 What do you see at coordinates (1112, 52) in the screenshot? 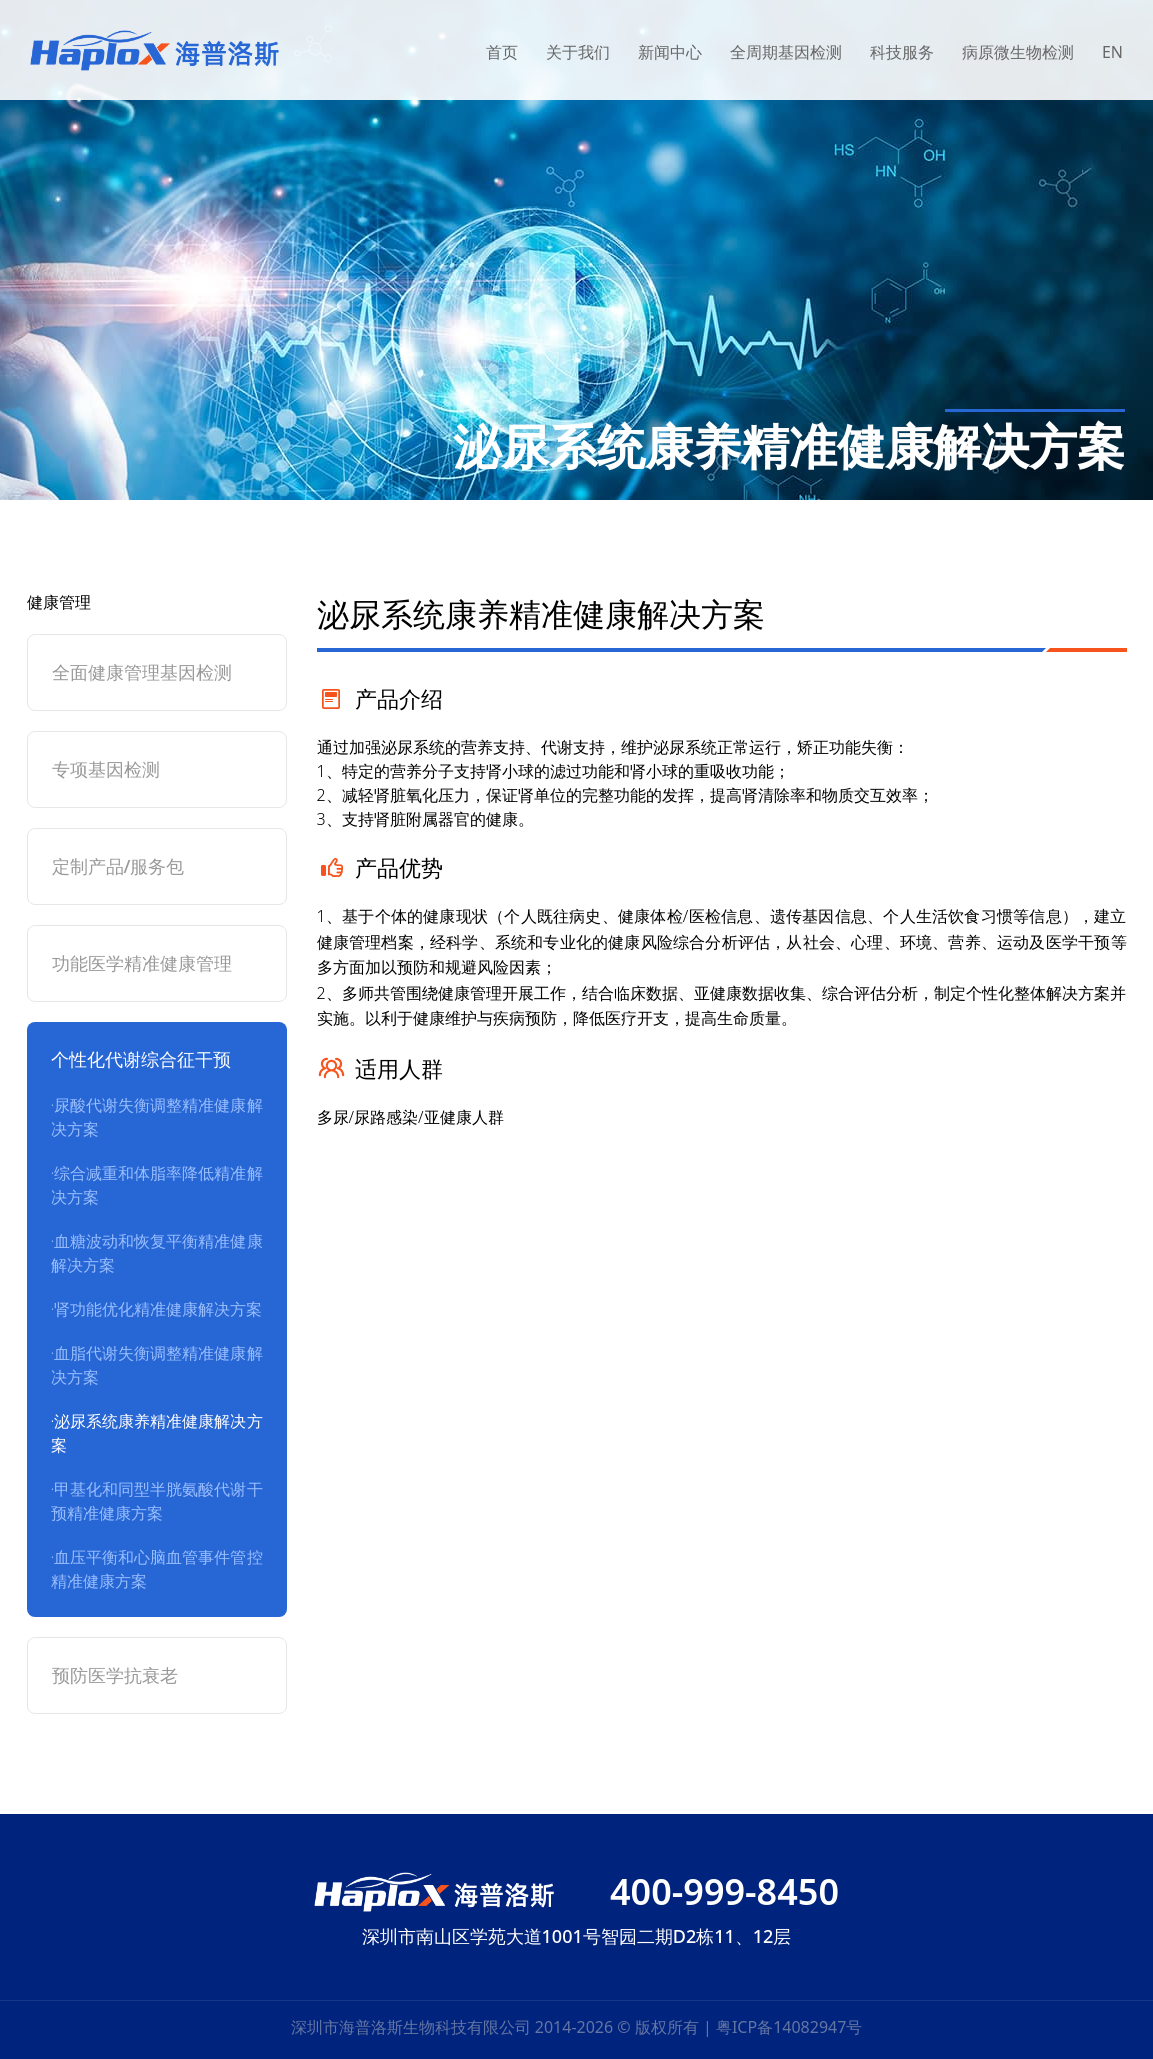
I see `EN` at bounding box center [1112, 52].